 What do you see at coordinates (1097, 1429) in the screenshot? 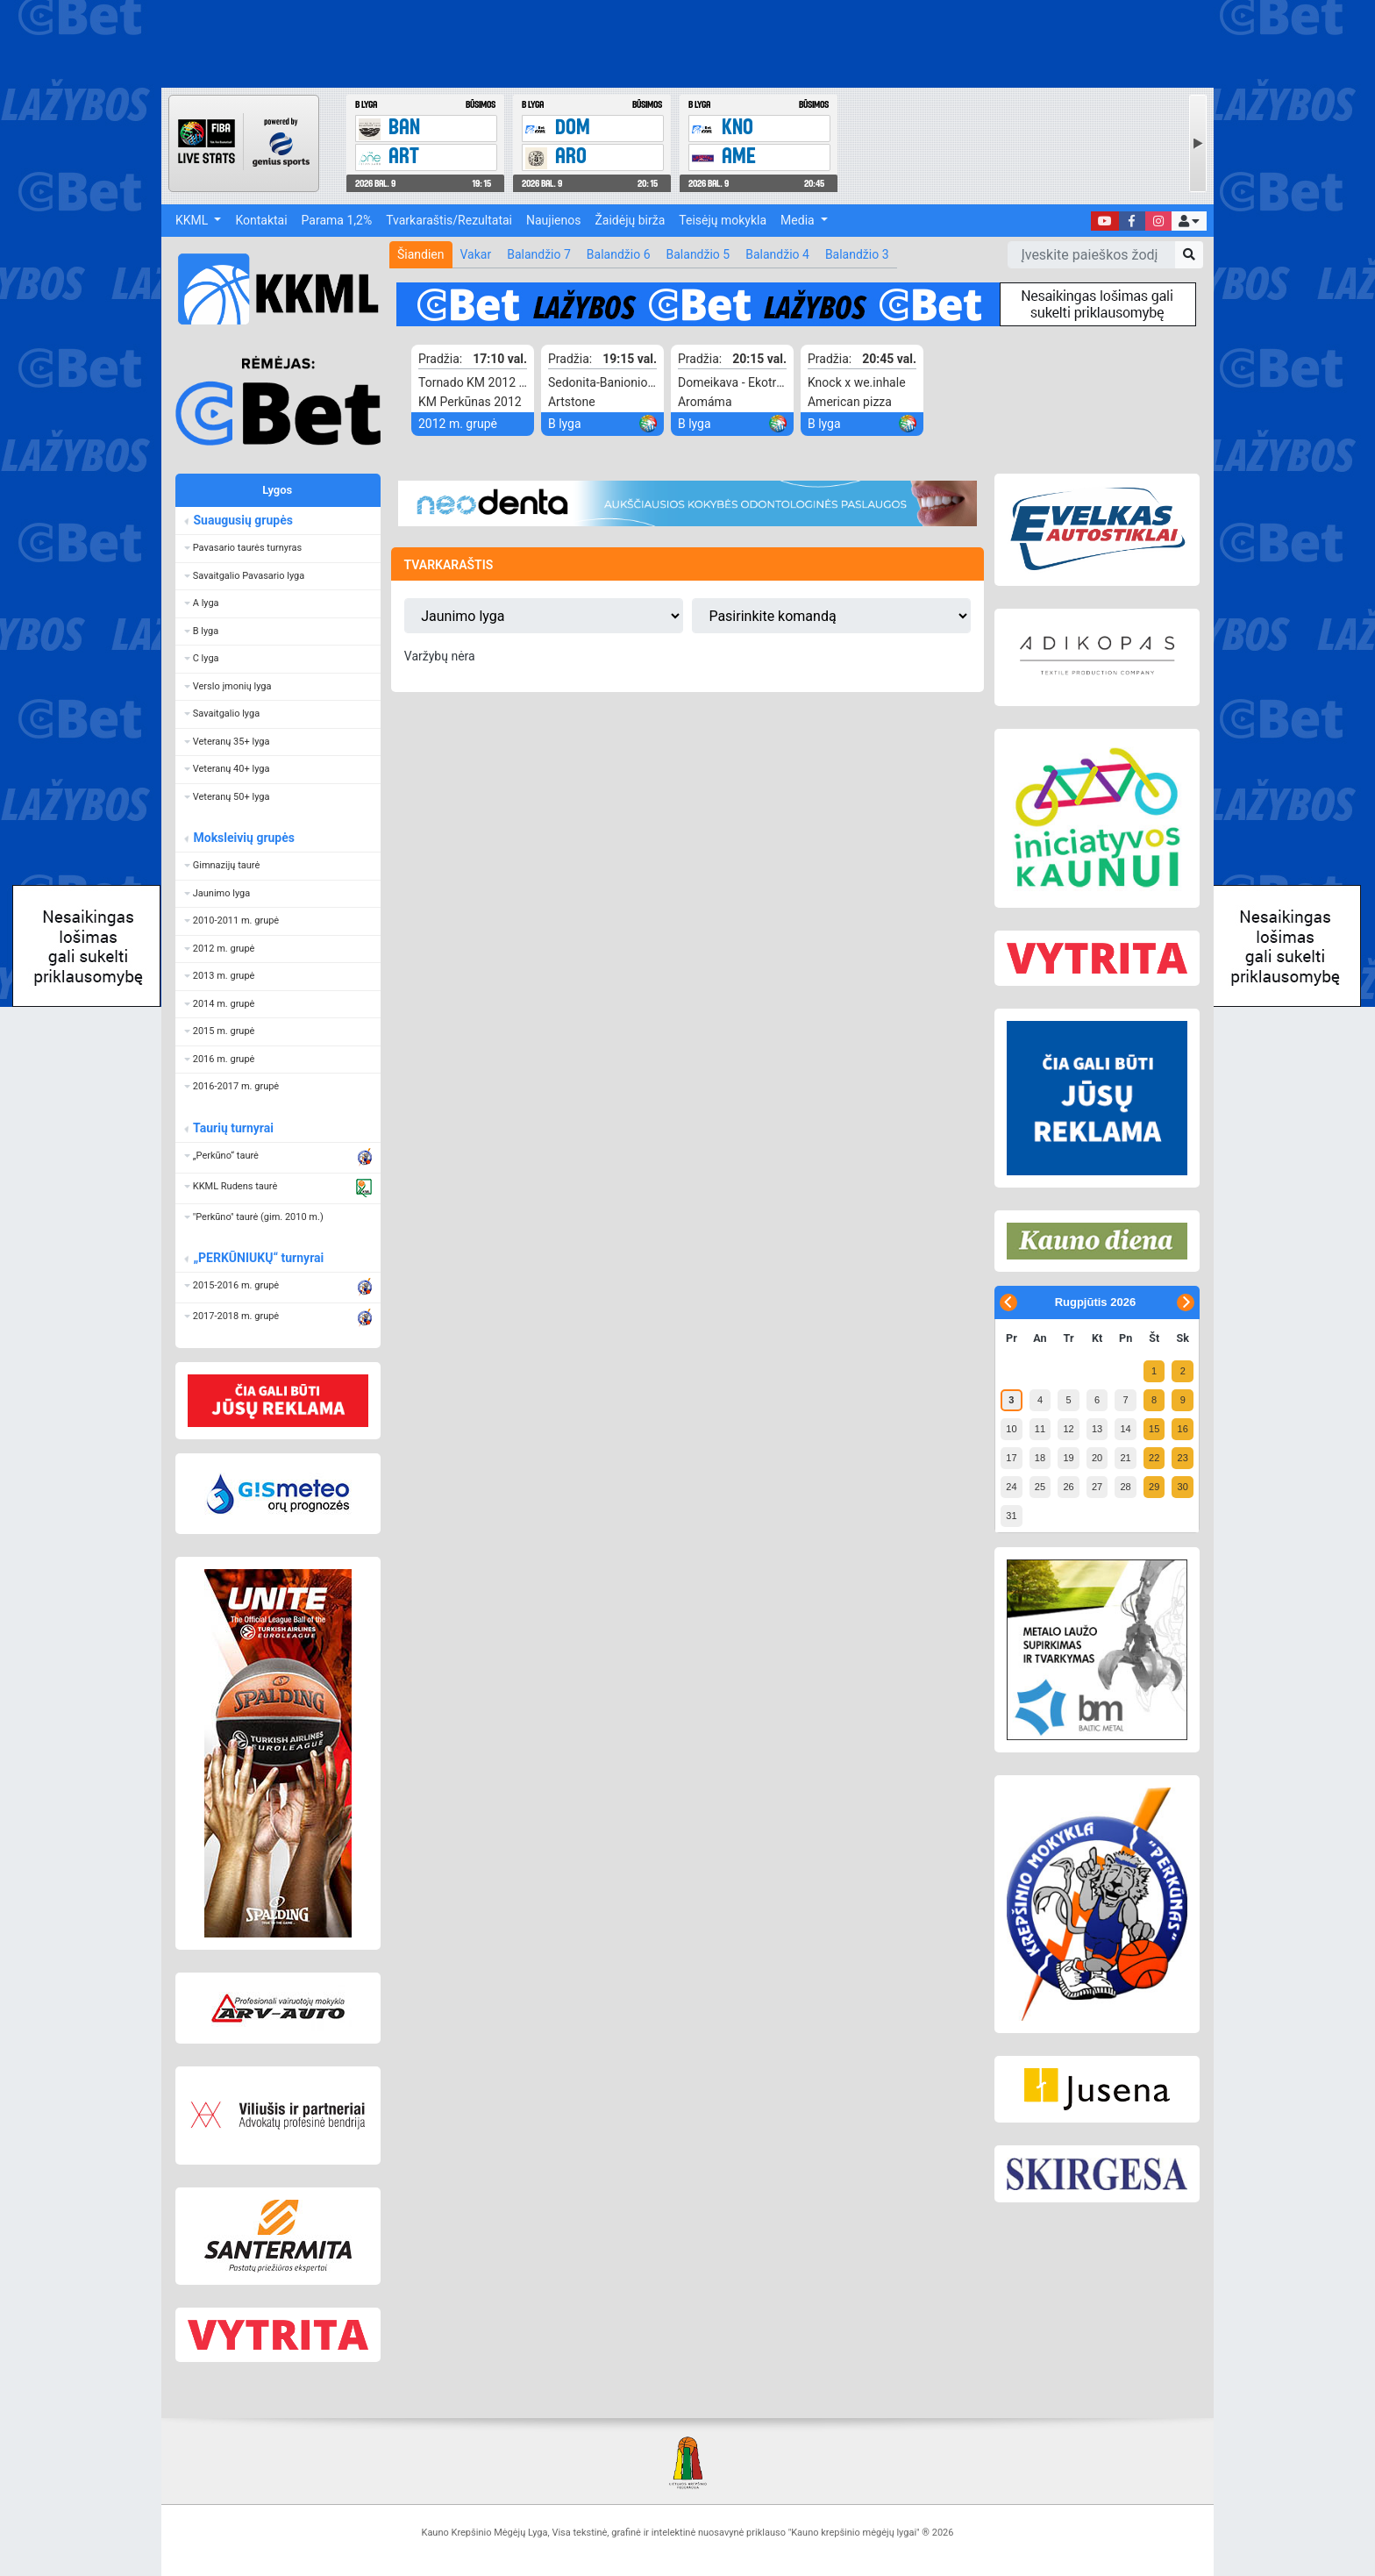
I see `13` at bounding box center [1097, 1429].